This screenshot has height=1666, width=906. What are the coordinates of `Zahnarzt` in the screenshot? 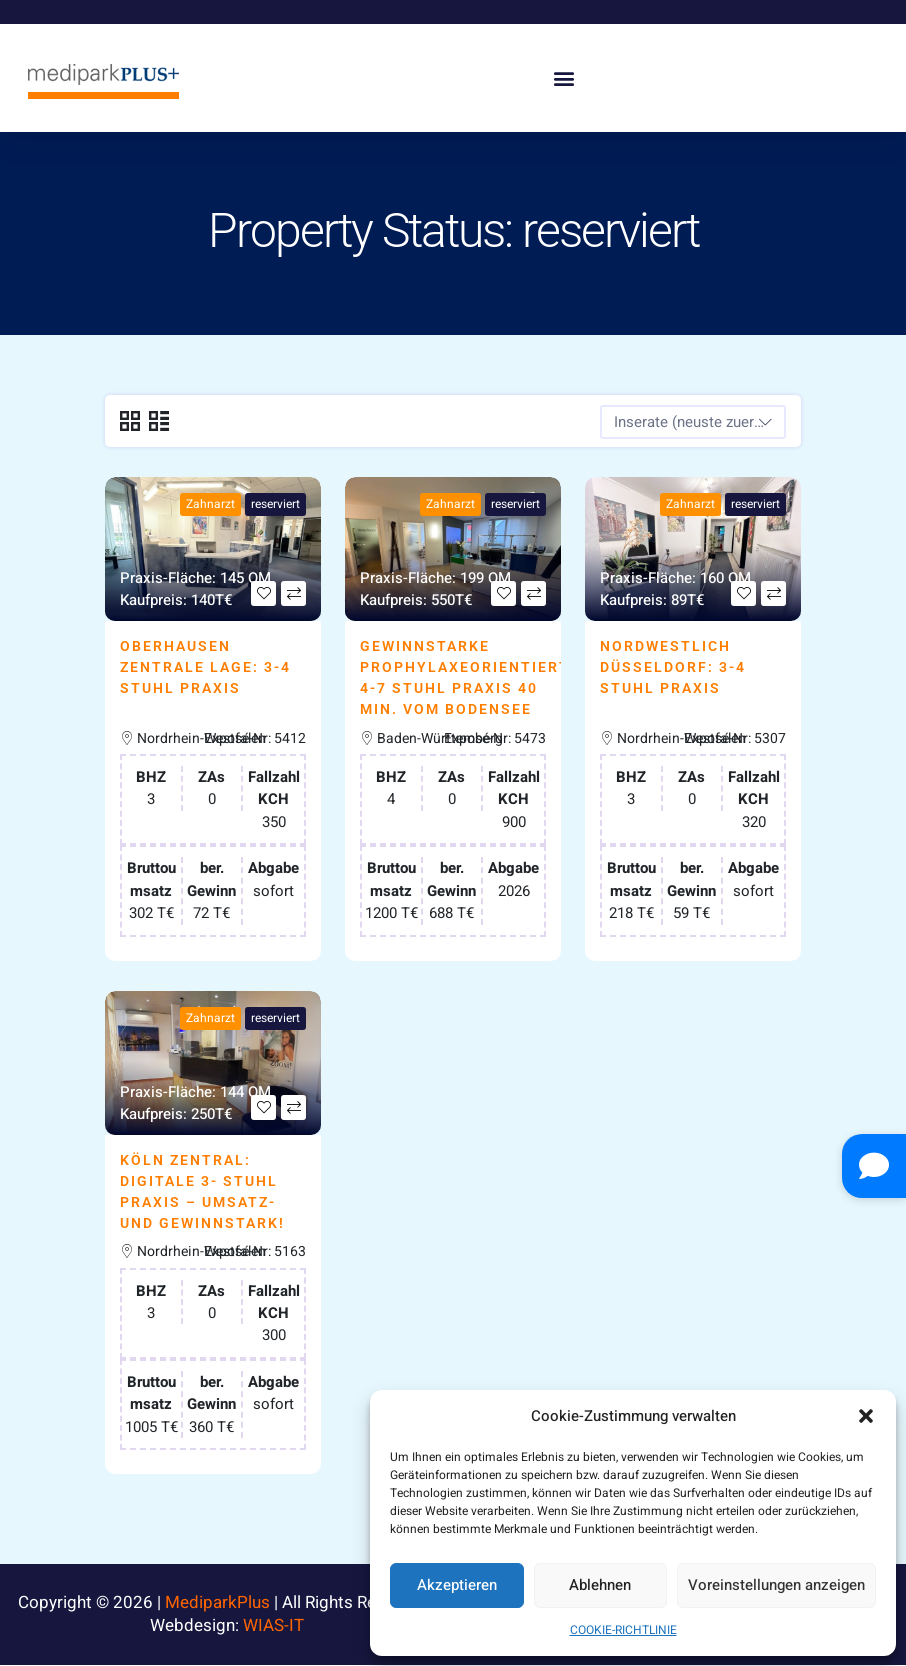 It's located at (210, 504).